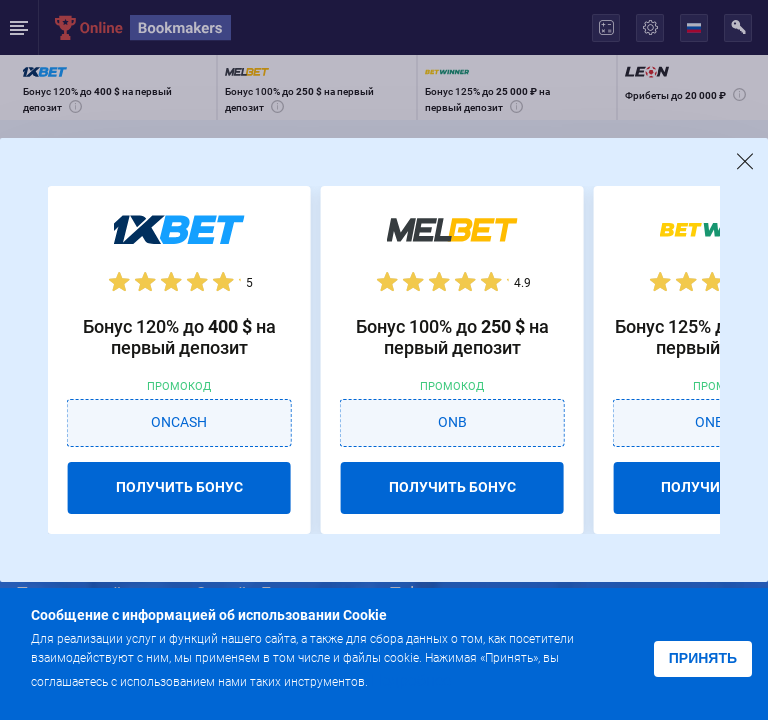 The width and height of the screenshot is (768, 720). What do you see at coordinates (411, 680) in the screenshot?
I see `Подробнее` at bounding box center [411, 680].